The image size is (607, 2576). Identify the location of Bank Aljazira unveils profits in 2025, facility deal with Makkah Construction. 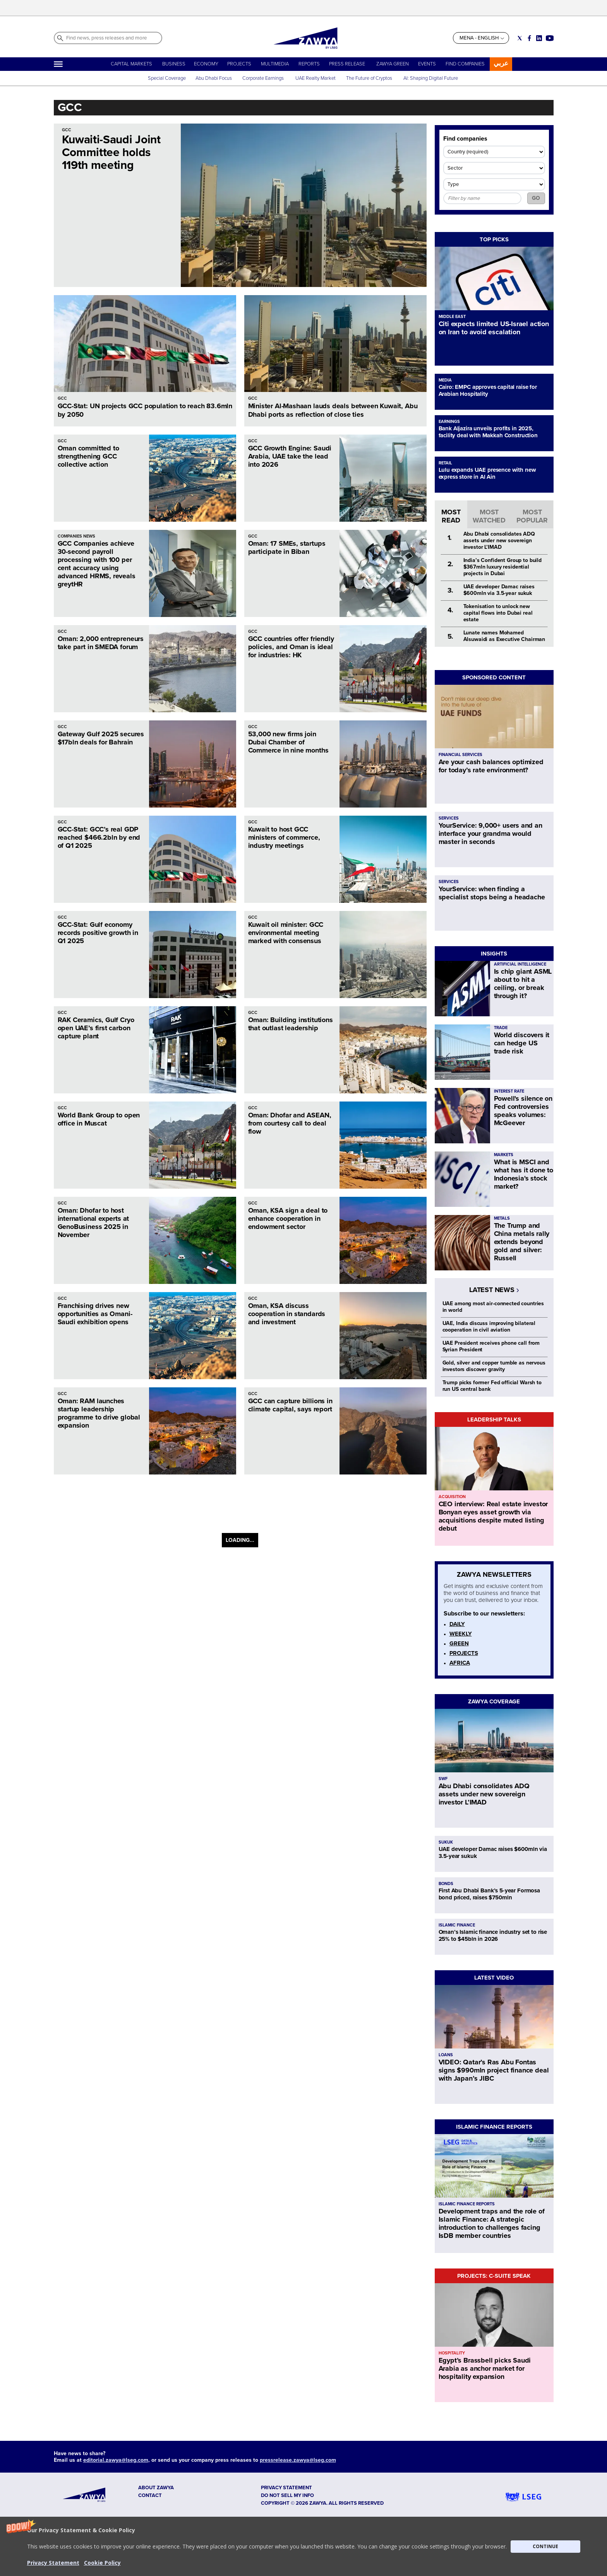
(488, 432).